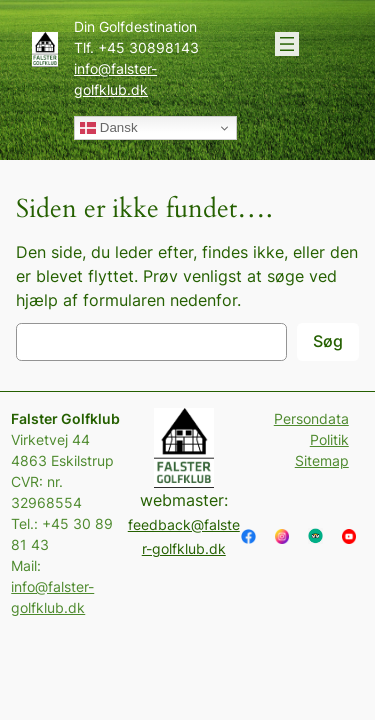  I want to click on Sitemap, so click(322, 460).